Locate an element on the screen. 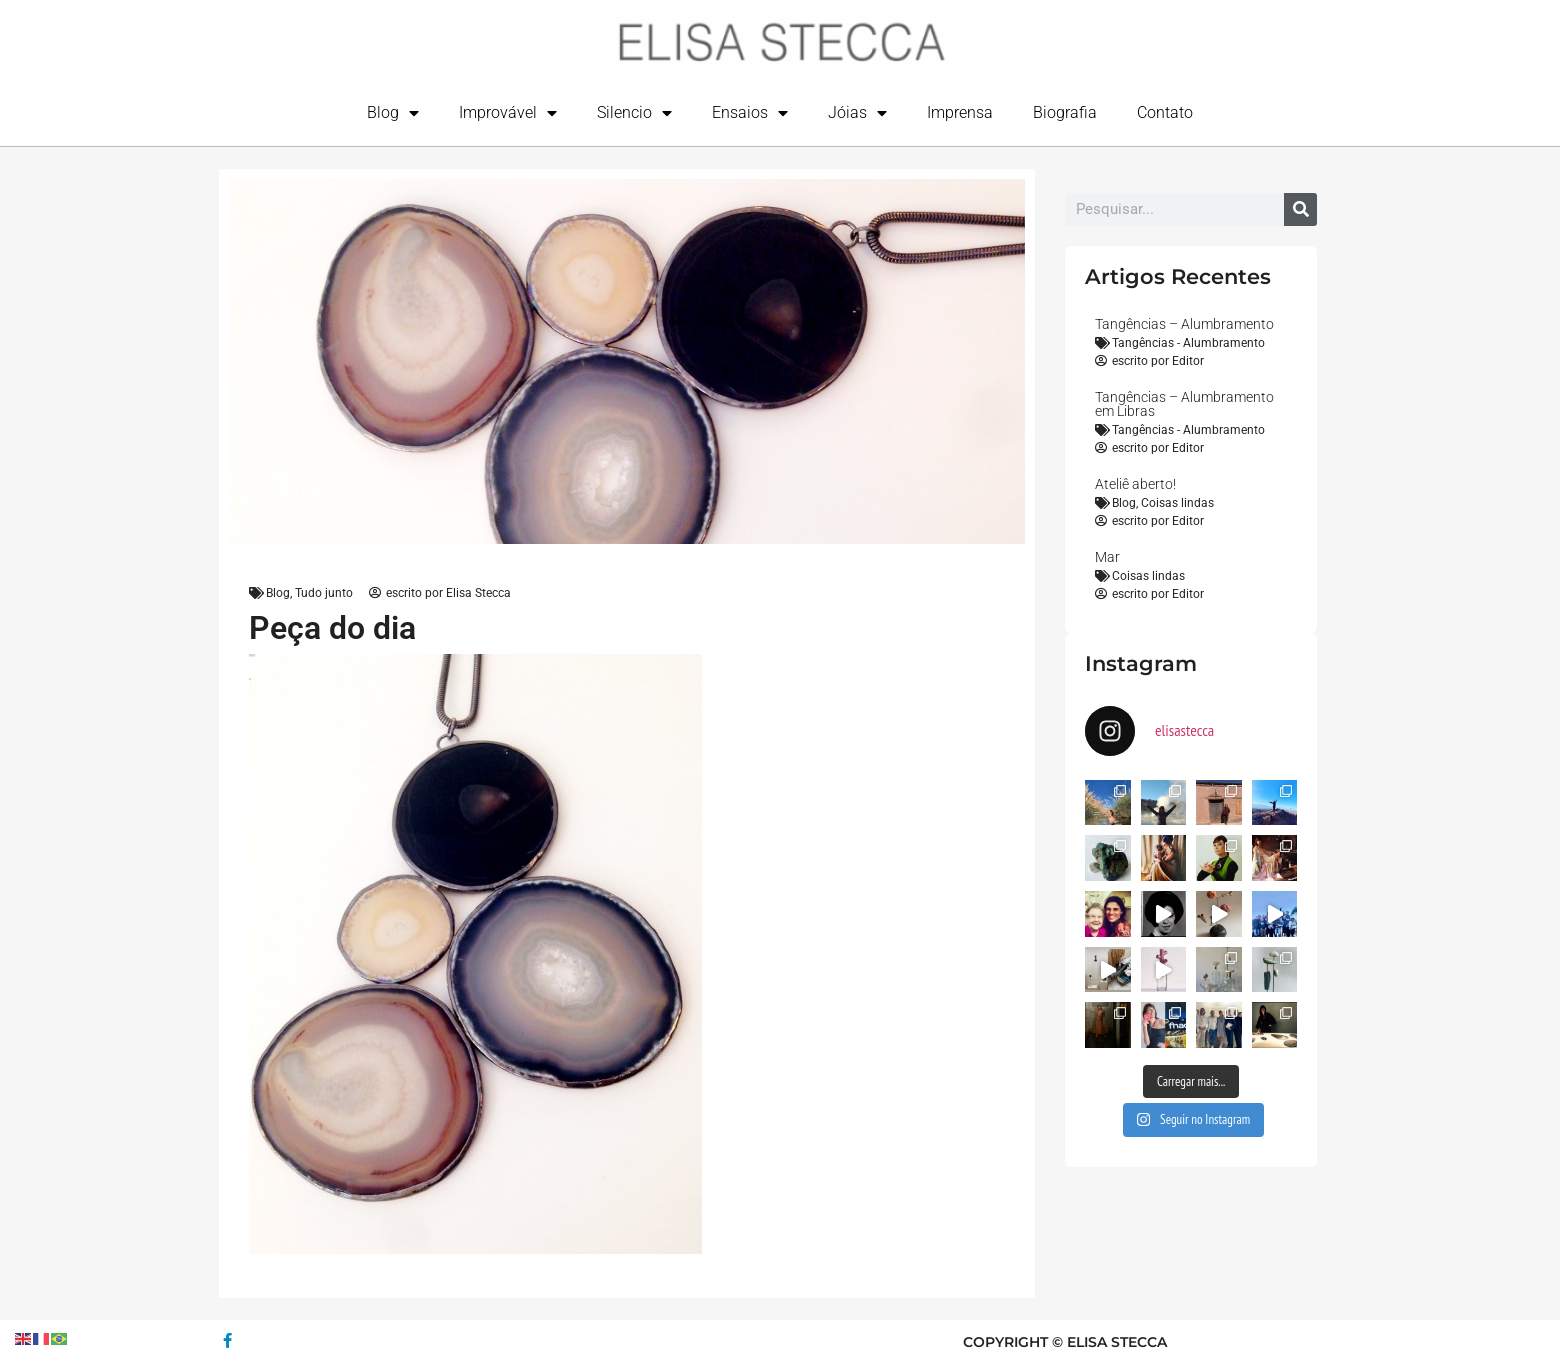 The image size is (1560, 1364). [Search] is located at coordinates (1300, 209).